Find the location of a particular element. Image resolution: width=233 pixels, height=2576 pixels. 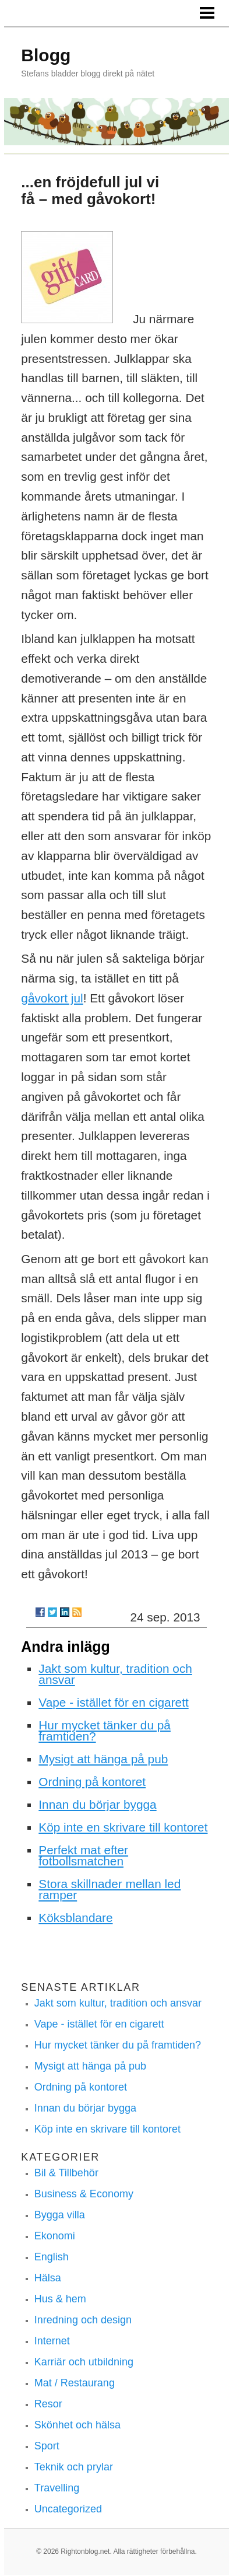

Stora skillnader mellan led ramper is located at coordinates (109, 1889).